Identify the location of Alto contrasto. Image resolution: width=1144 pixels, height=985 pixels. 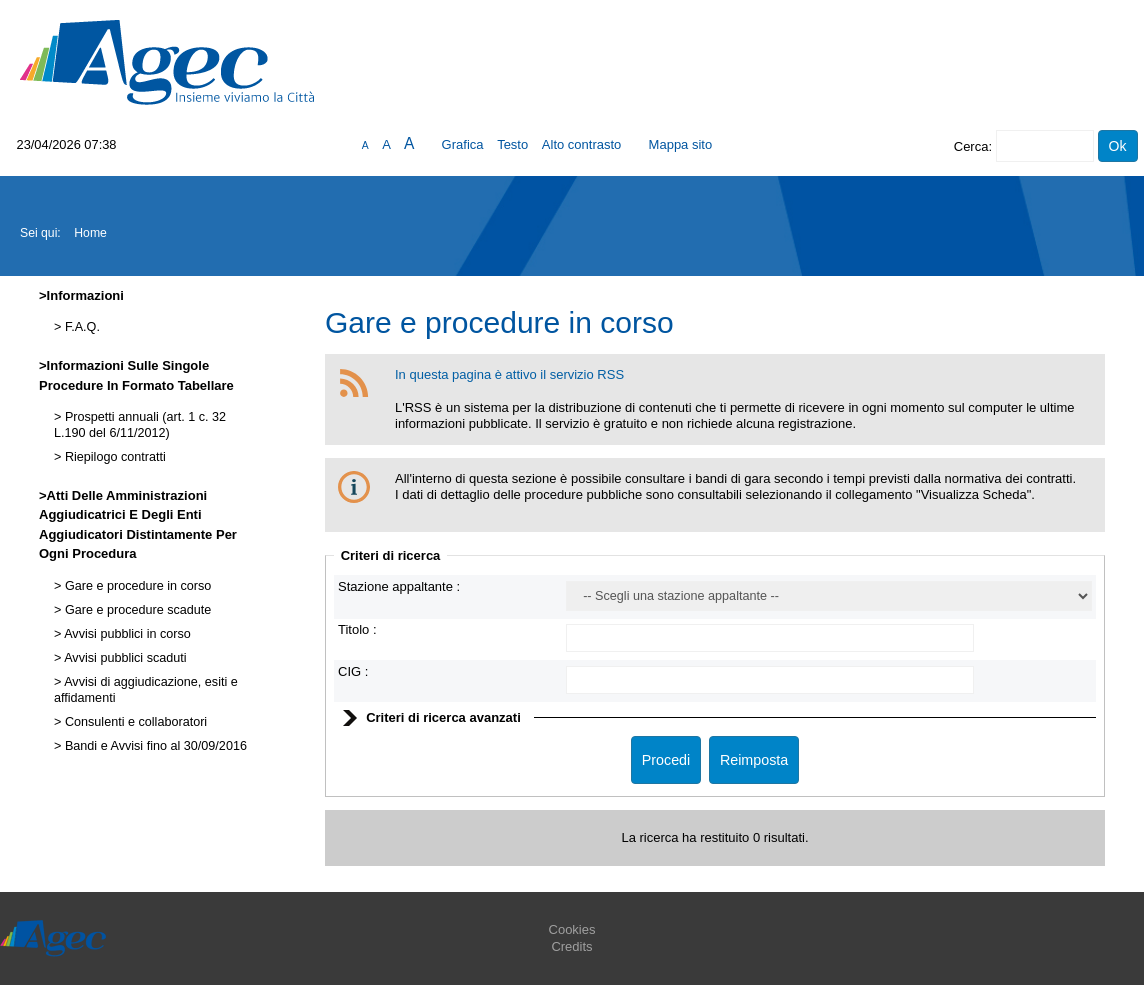
(582, 144).